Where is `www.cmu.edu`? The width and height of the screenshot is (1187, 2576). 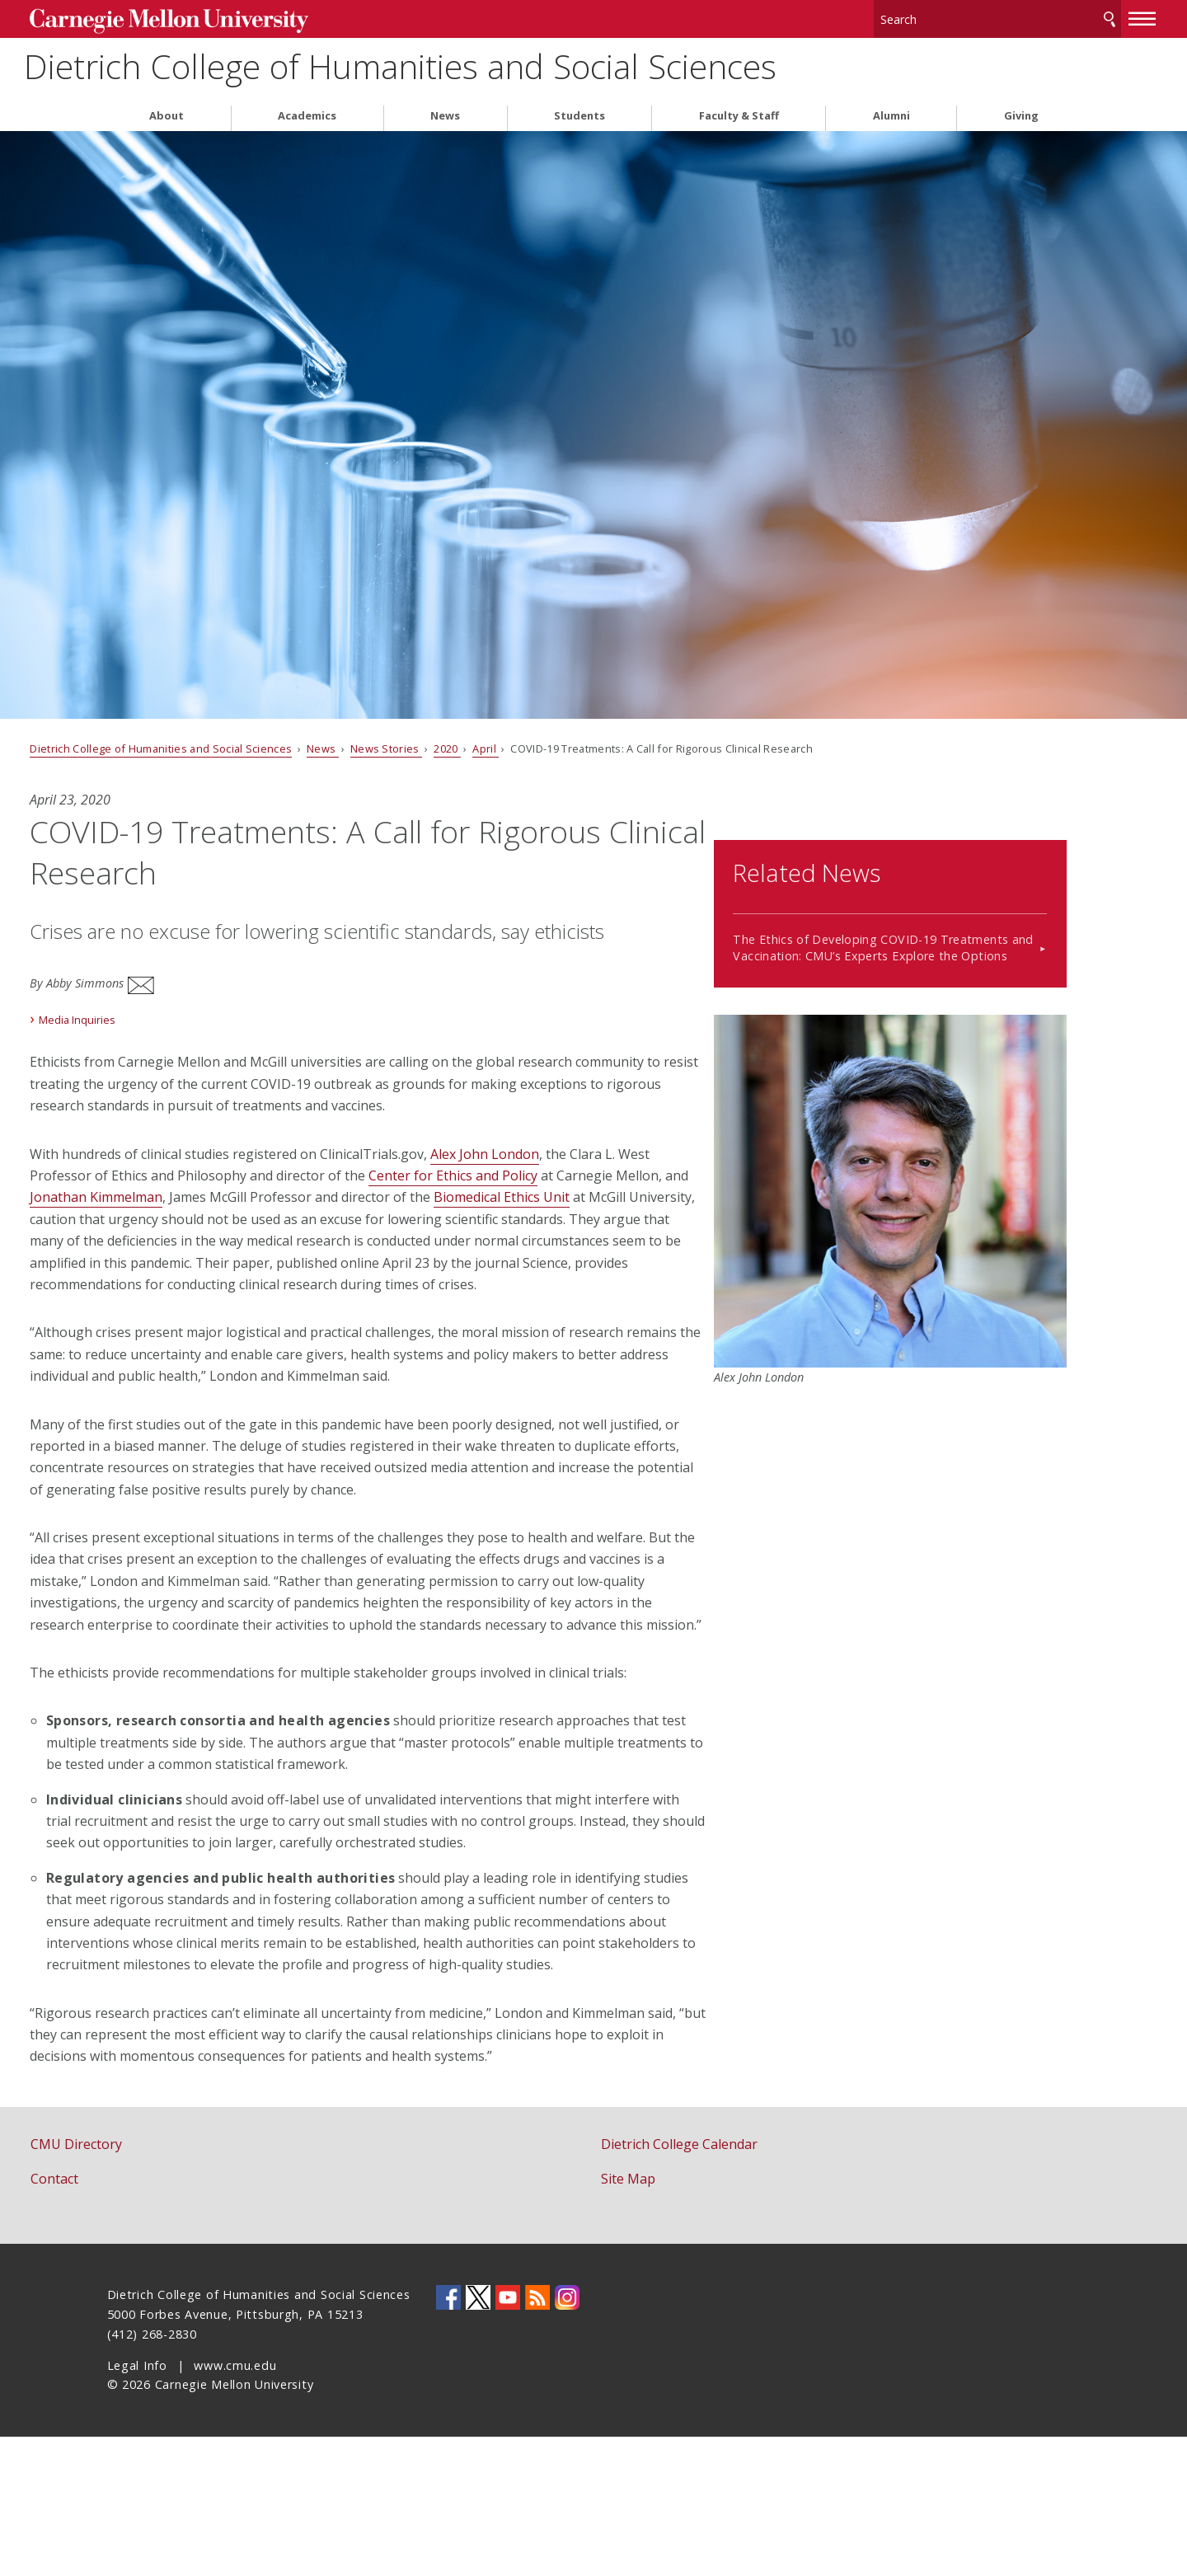
www.cmu.edu is located at coordinates (235, 2505).